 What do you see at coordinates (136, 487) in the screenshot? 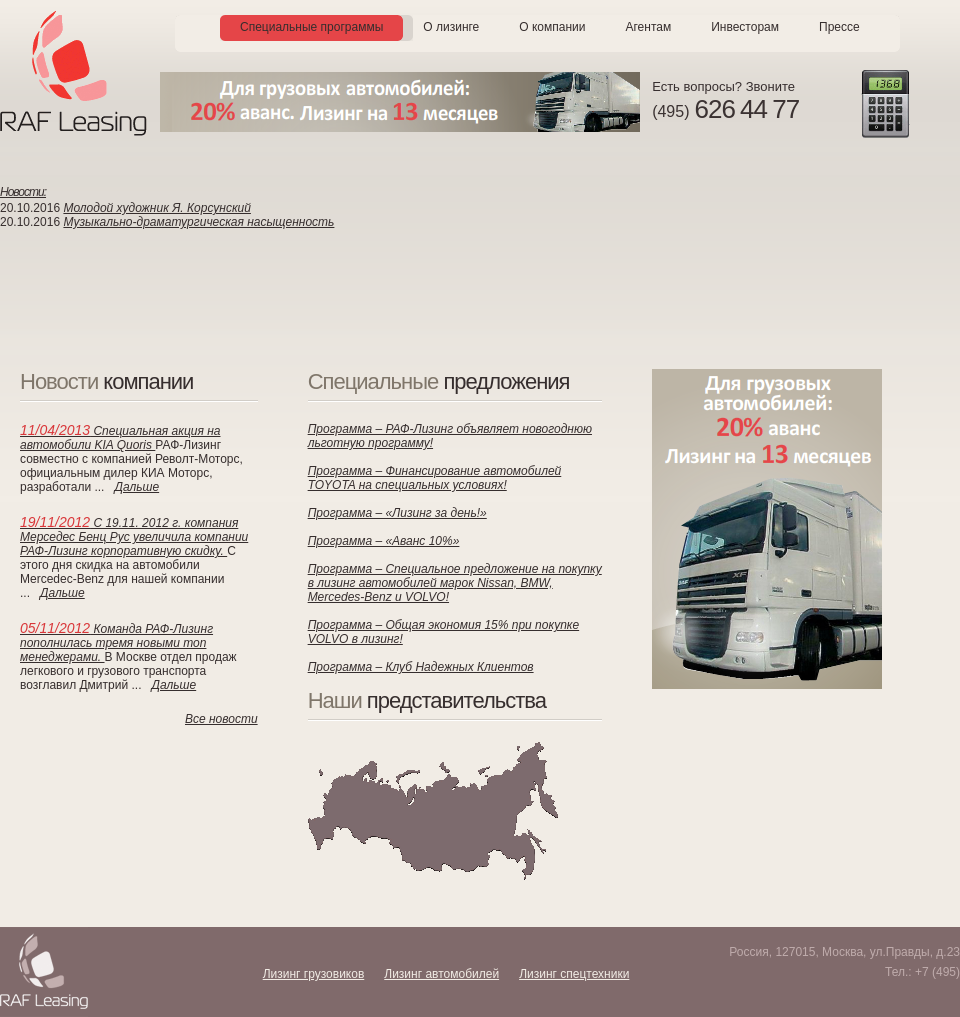
I see `Дальше` at bounding box center [136, 487].